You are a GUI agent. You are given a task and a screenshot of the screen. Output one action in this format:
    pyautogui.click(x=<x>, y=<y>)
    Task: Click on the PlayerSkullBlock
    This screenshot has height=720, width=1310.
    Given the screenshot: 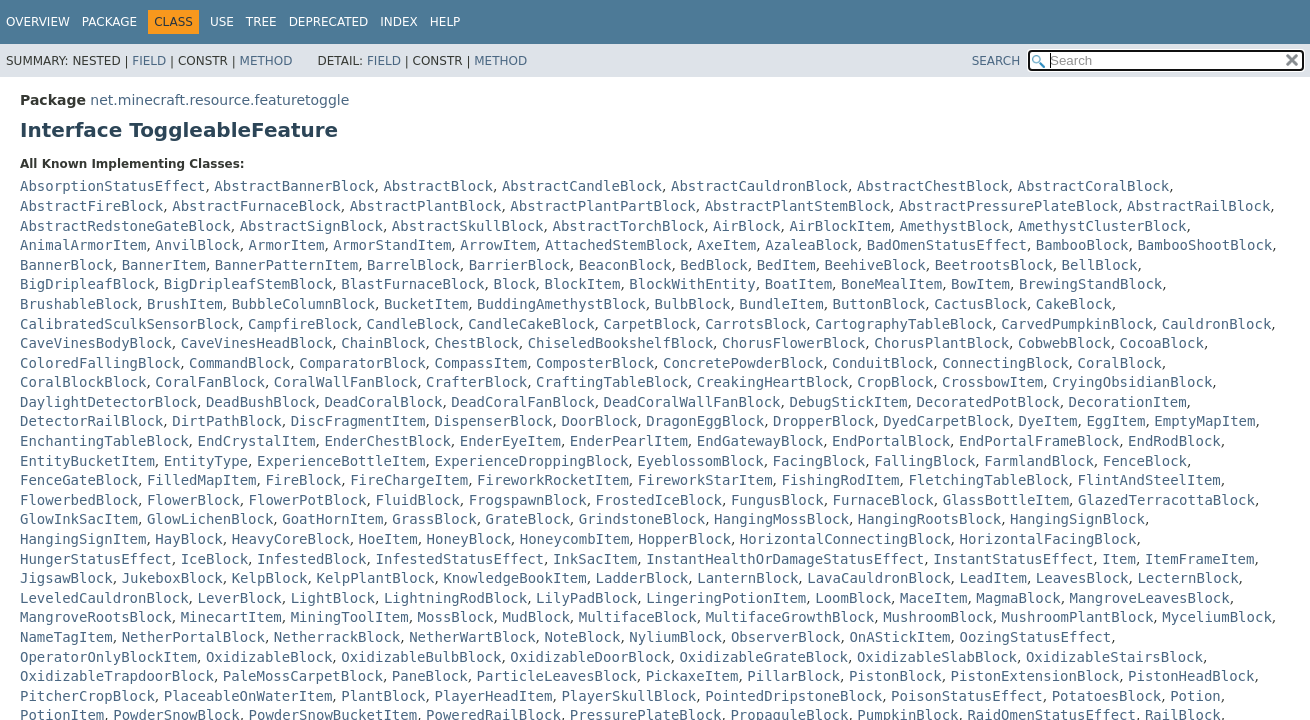 What is the action you would take?
    pyautogui.click(x=628, y=696)
    